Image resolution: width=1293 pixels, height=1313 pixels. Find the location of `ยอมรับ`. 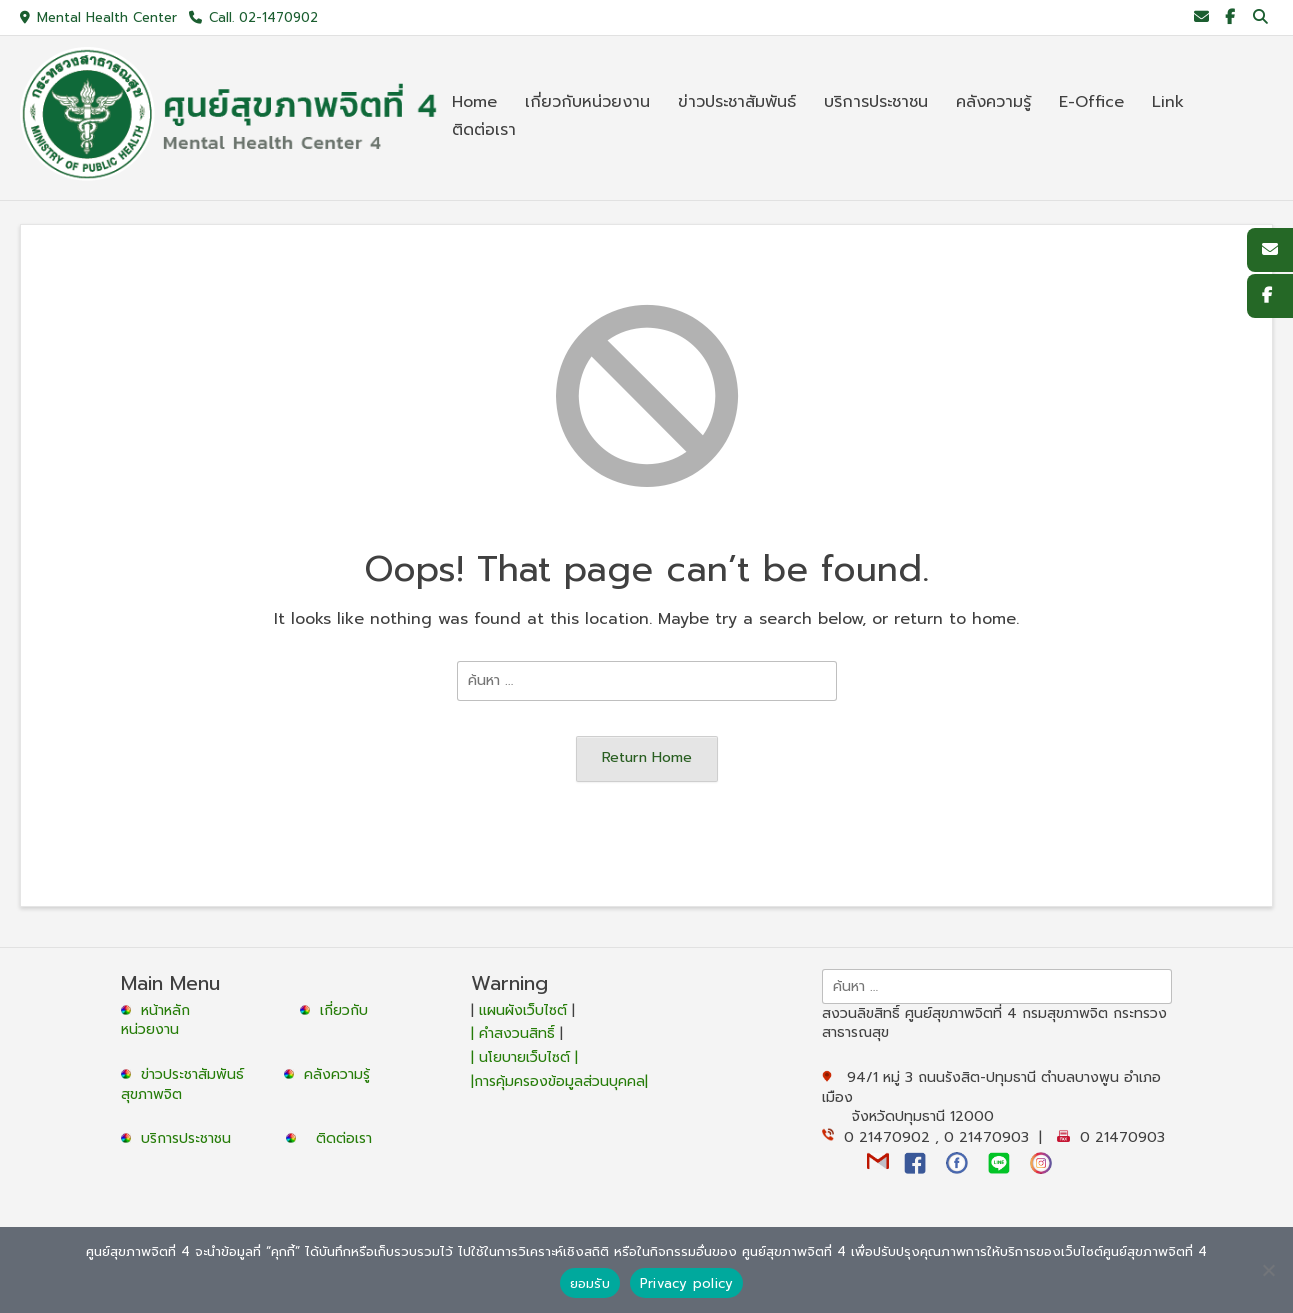

ยอมรับ is located at coordinates (590, 1283).